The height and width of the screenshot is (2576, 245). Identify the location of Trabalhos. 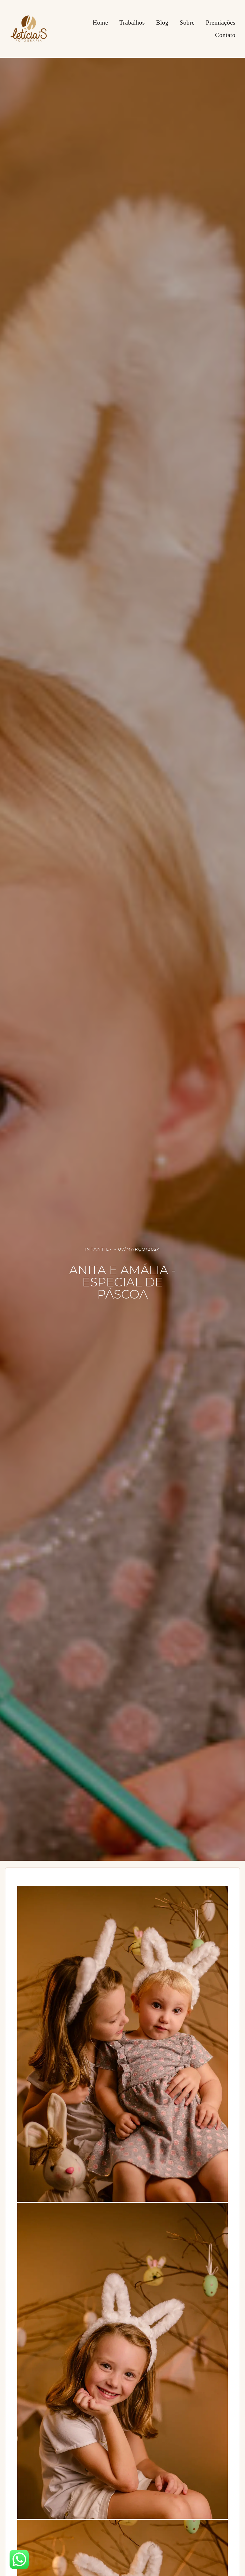
(132, 22).